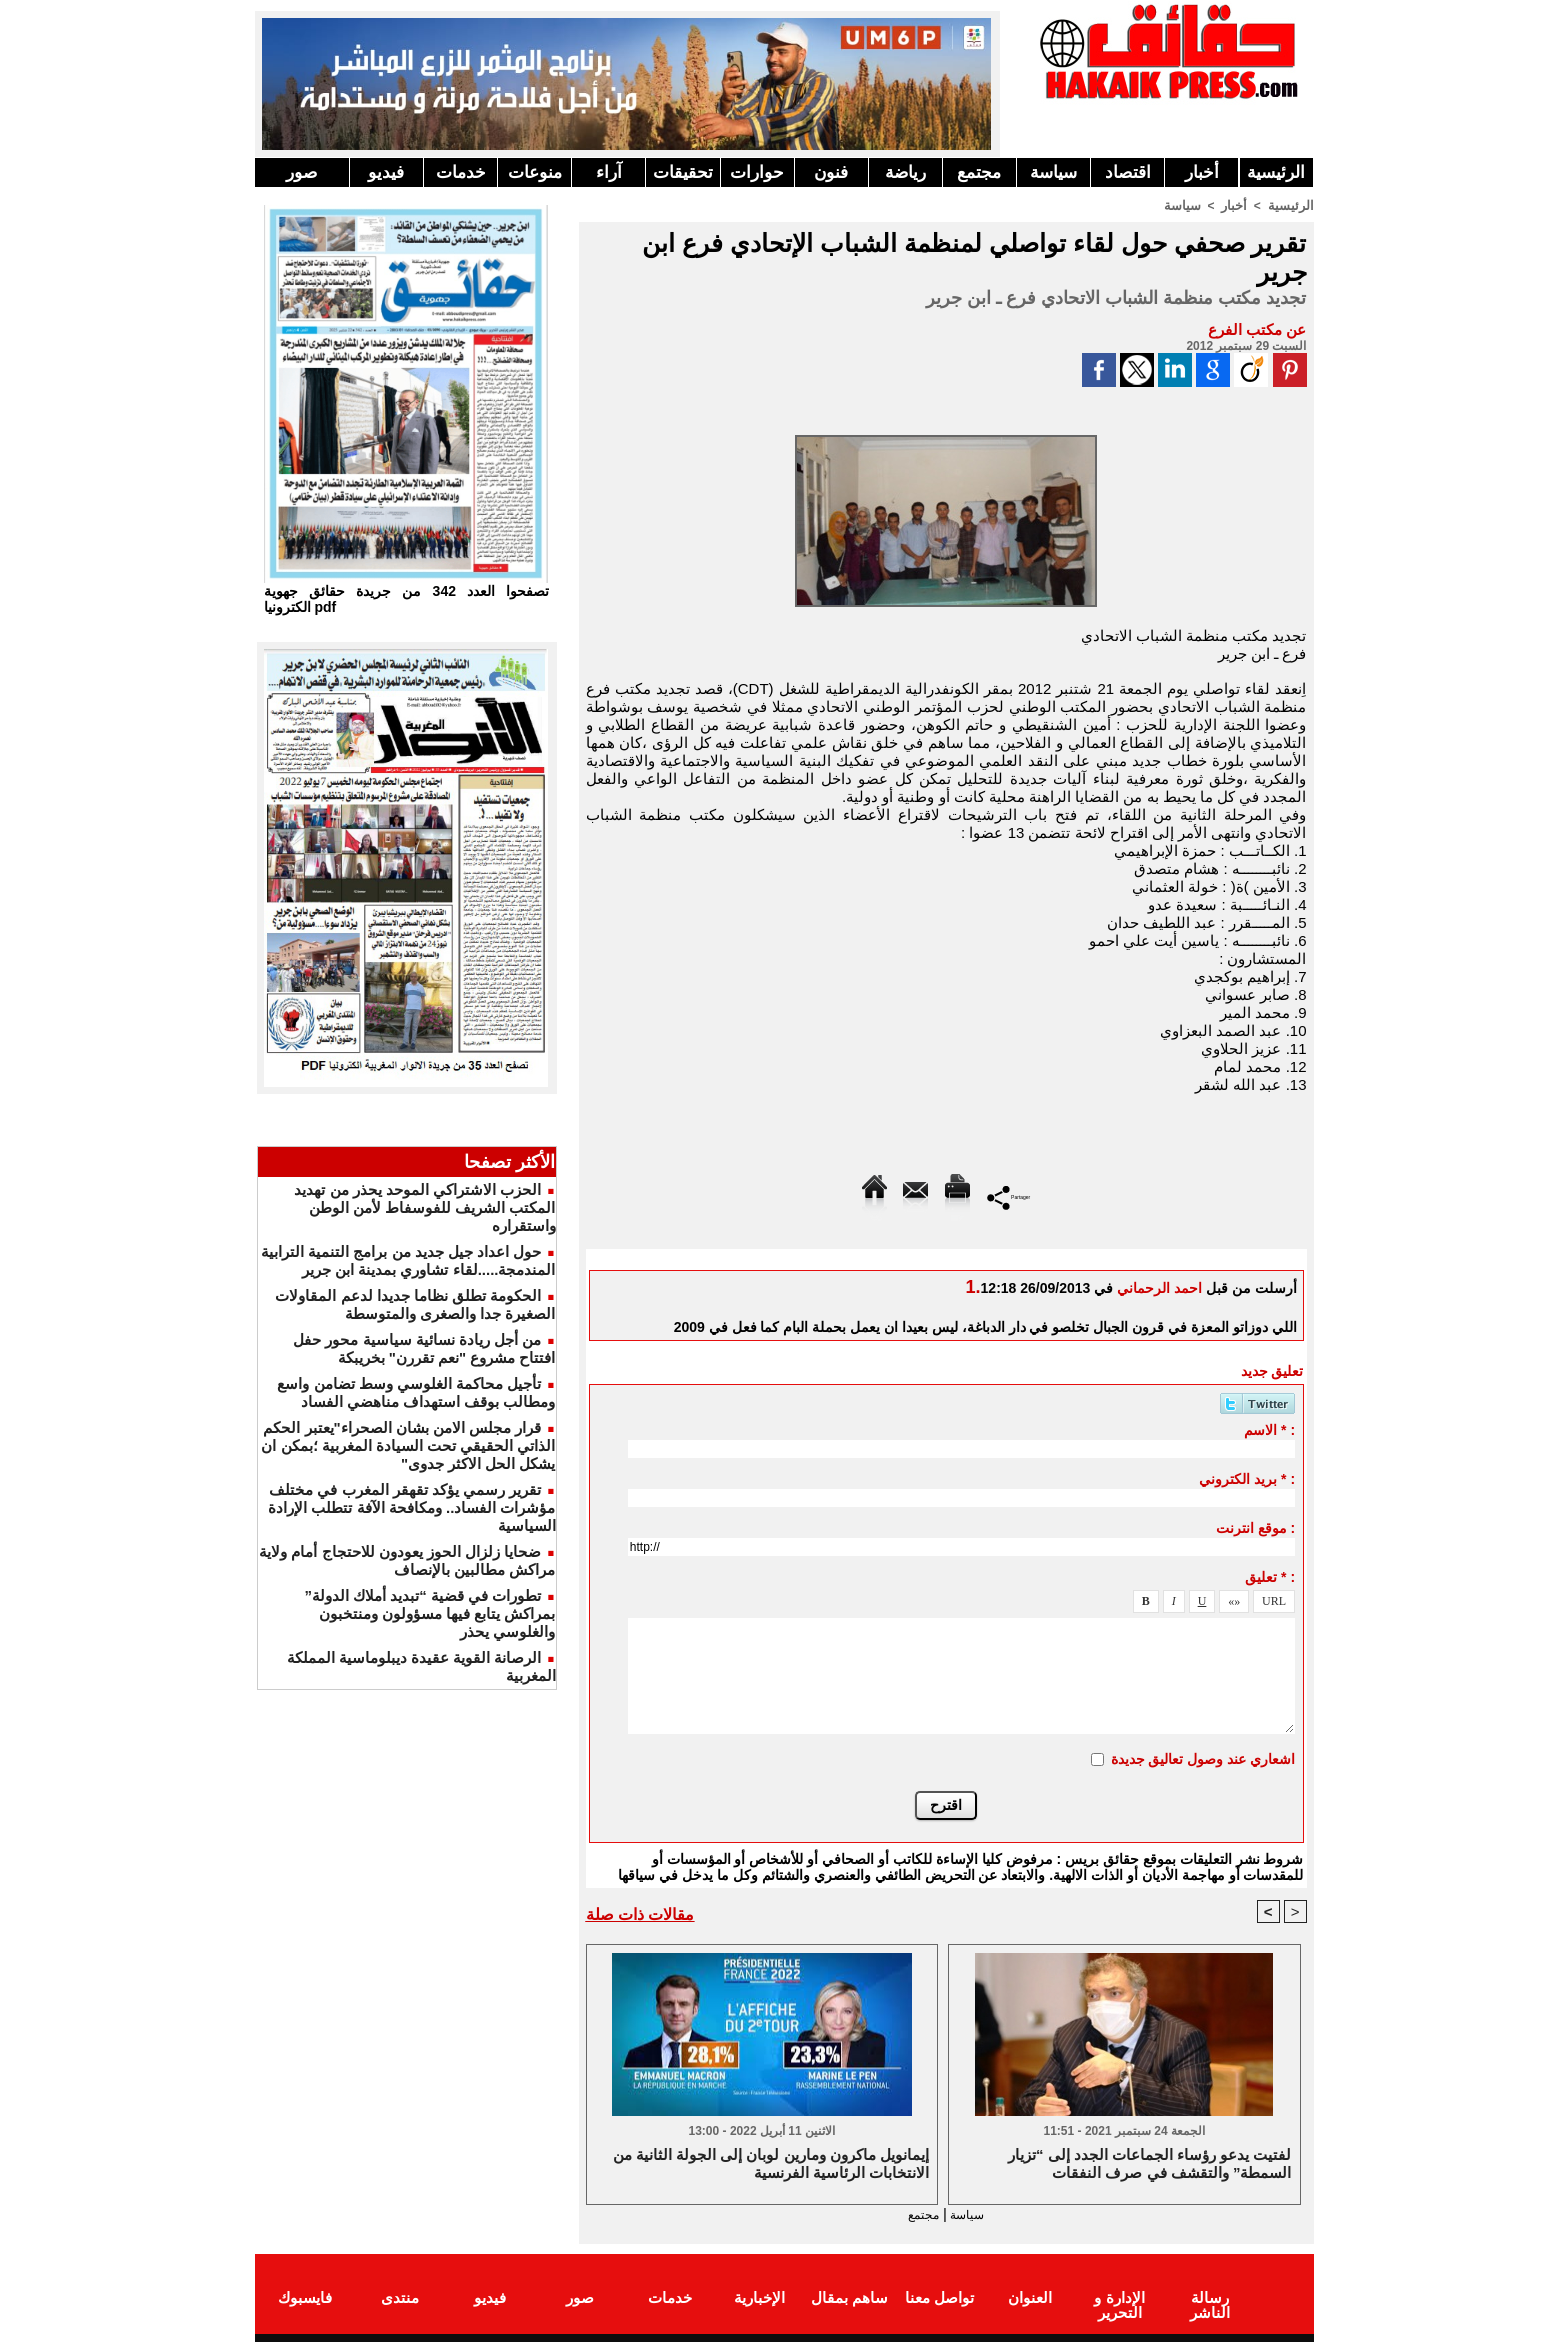  What do you see at coordinates (408, 1260) in the screenshot?
I see `حول اعداد جيل جديد من برامج التنمية الترابية المندمجة.....لقاء تشاوري بمدينة ابن جرير` at bounding box center [408, 1260].